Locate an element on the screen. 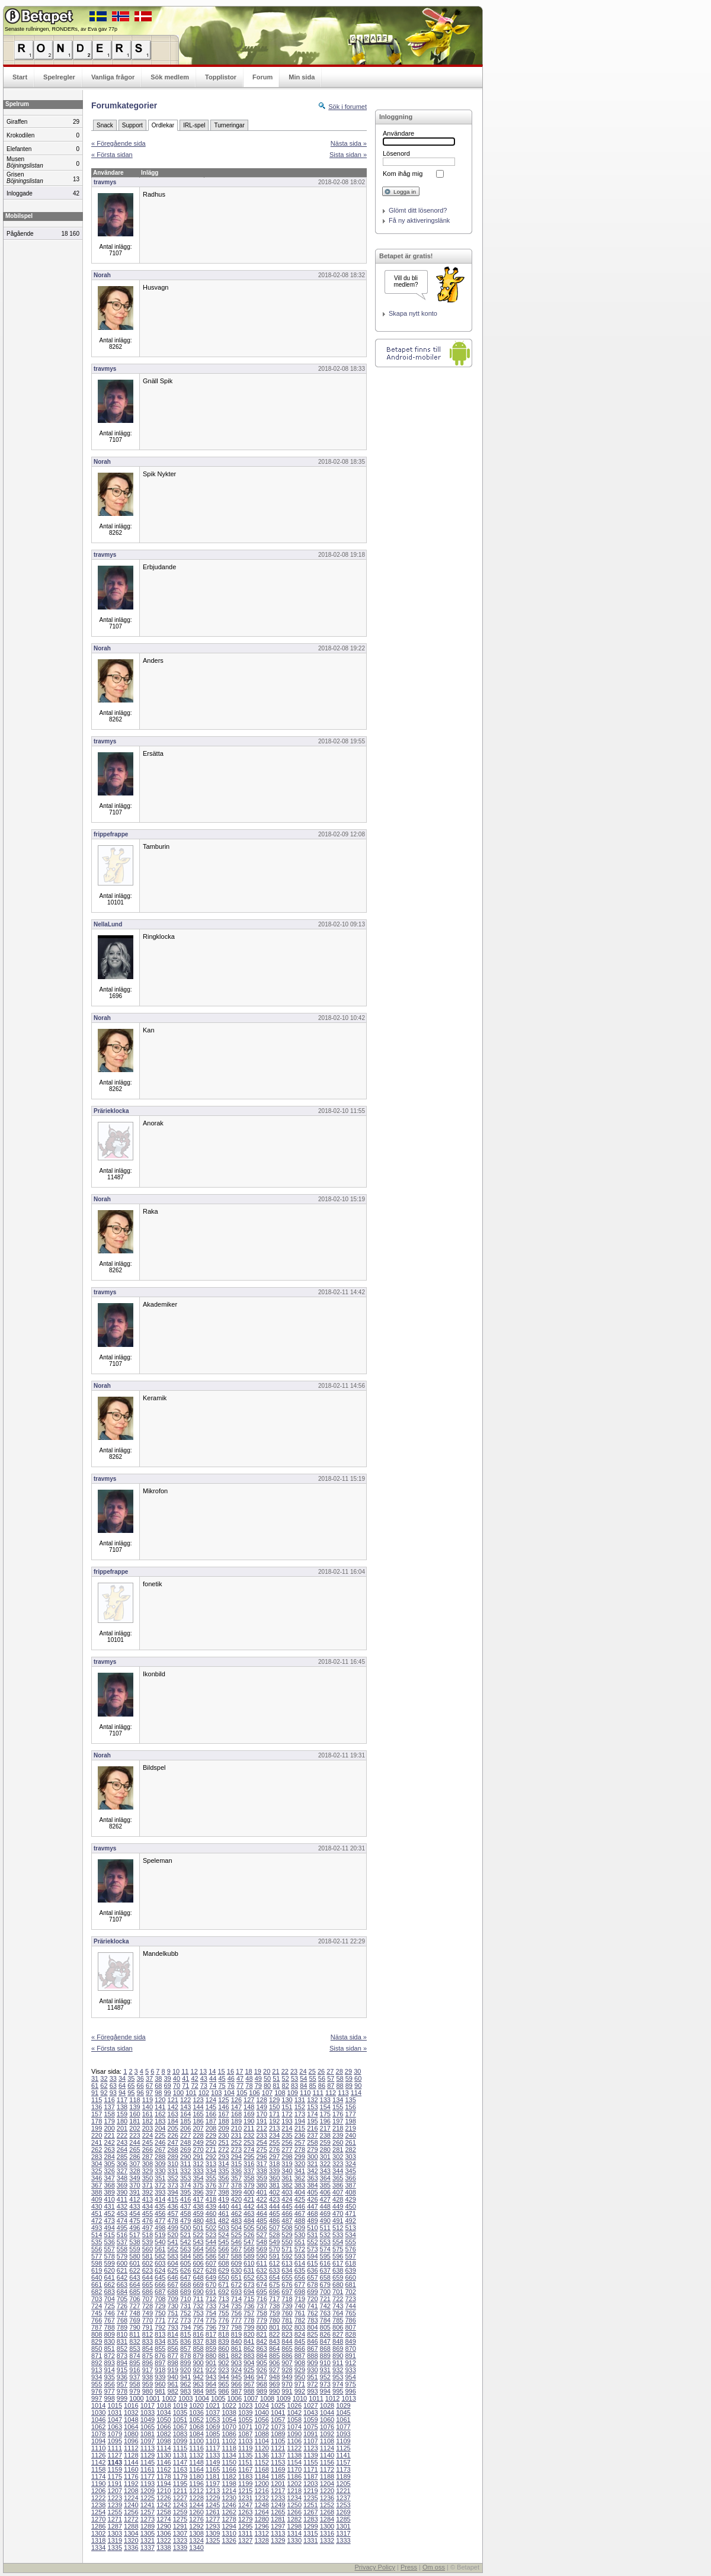  938 is located at coordinates (147, 2377).